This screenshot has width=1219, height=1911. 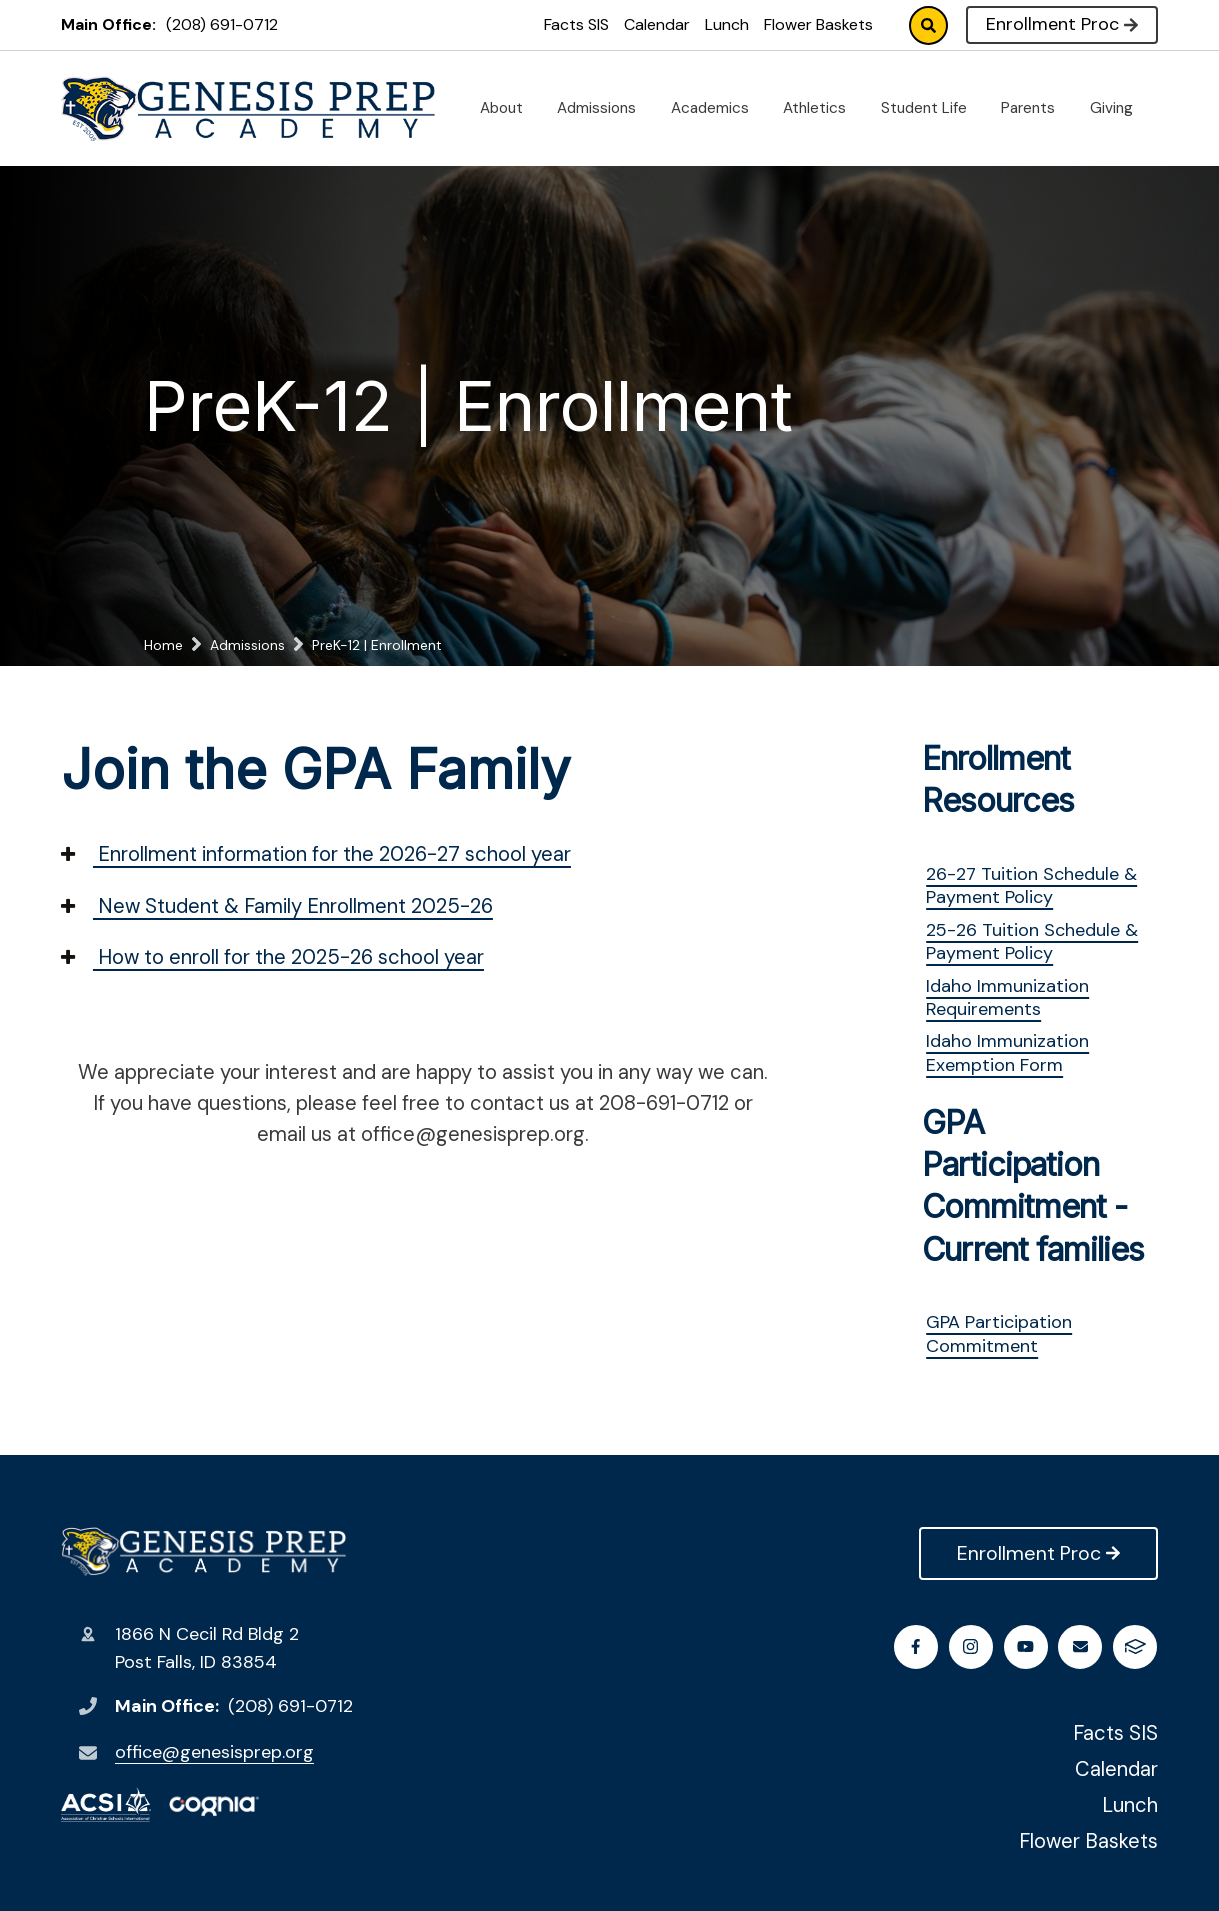 What do you see at coordinates (928, 25) in the screenshot?
I see `Search [Click to search this site]` at bounding box center [928, 25].